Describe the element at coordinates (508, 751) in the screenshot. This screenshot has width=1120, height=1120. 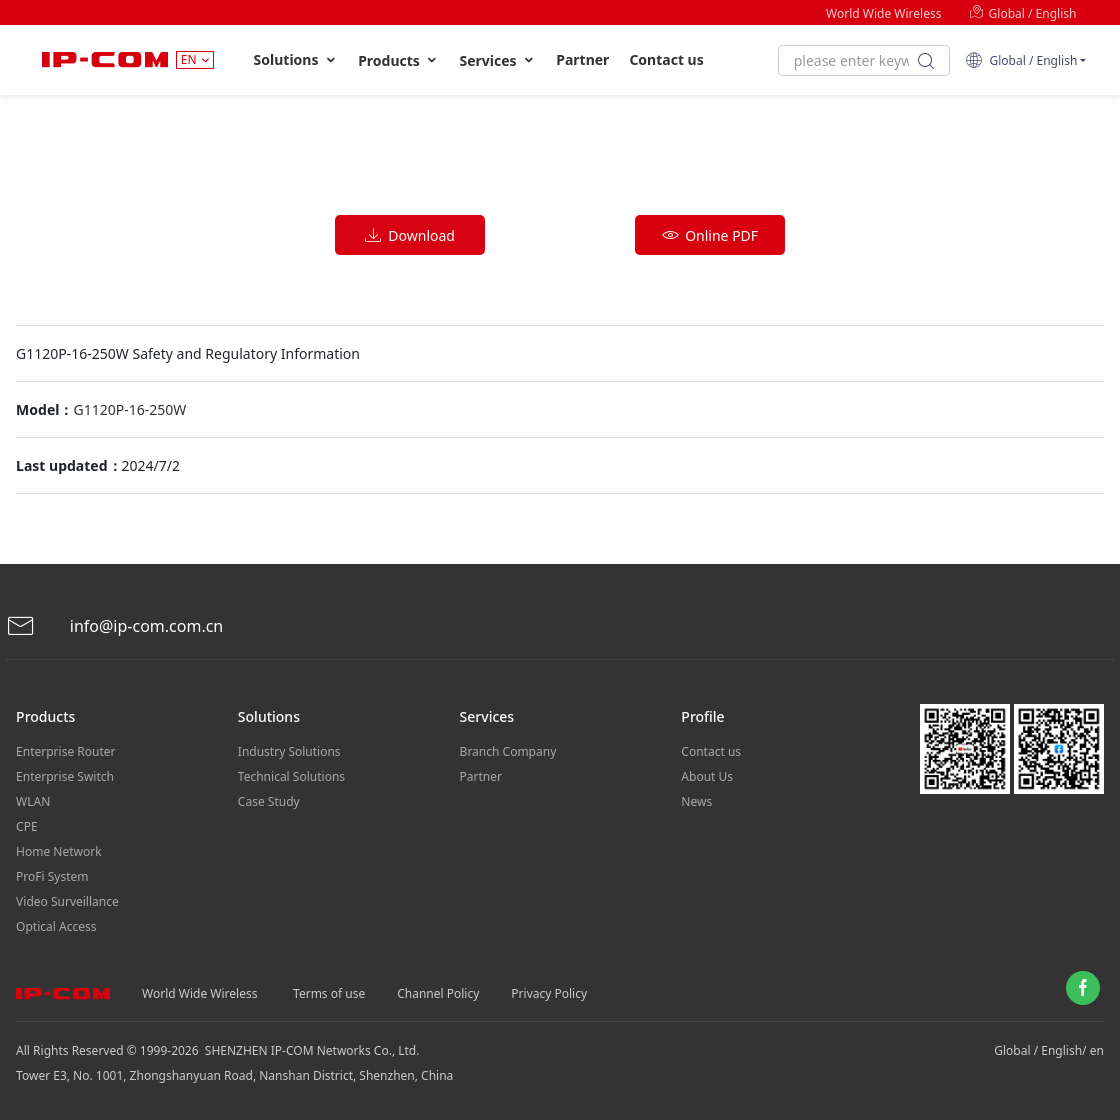
I see `Branch Company` at that location.